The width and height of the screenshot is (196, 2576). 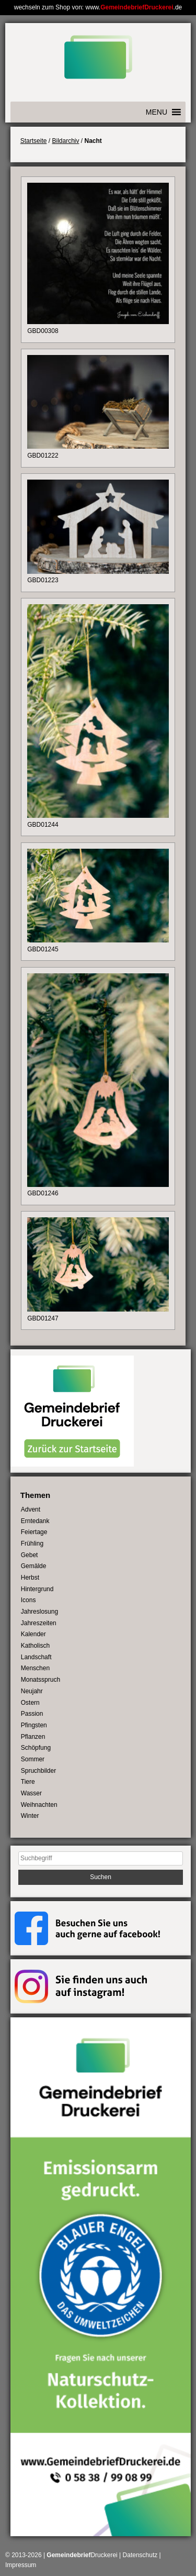 What do you see at coordinates (36, 1747) in the screenshot?
I see `Schöpfung` at bounding box center [36, 1747].